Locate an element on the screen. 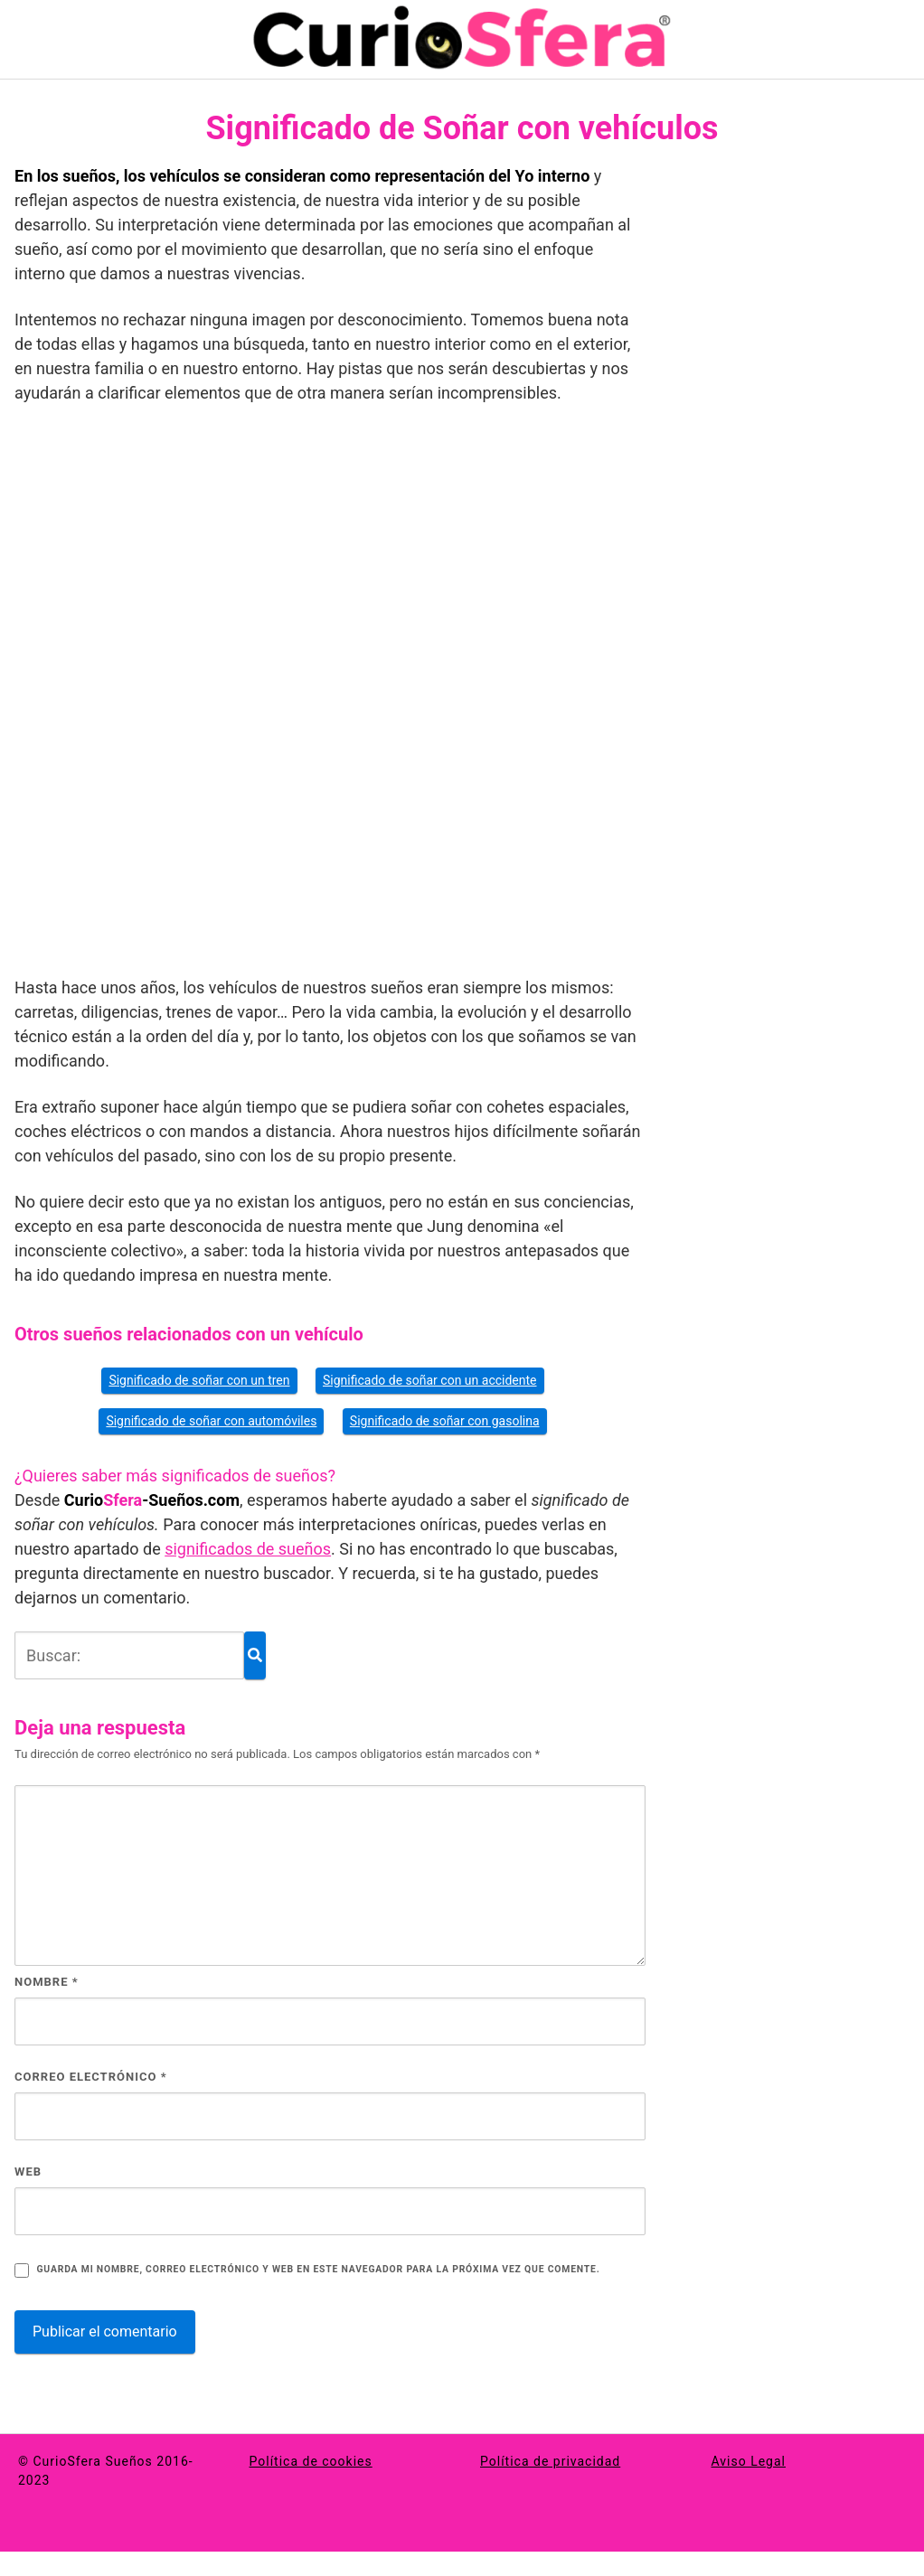  significados de sueños is located at coordinates (248, 1548).